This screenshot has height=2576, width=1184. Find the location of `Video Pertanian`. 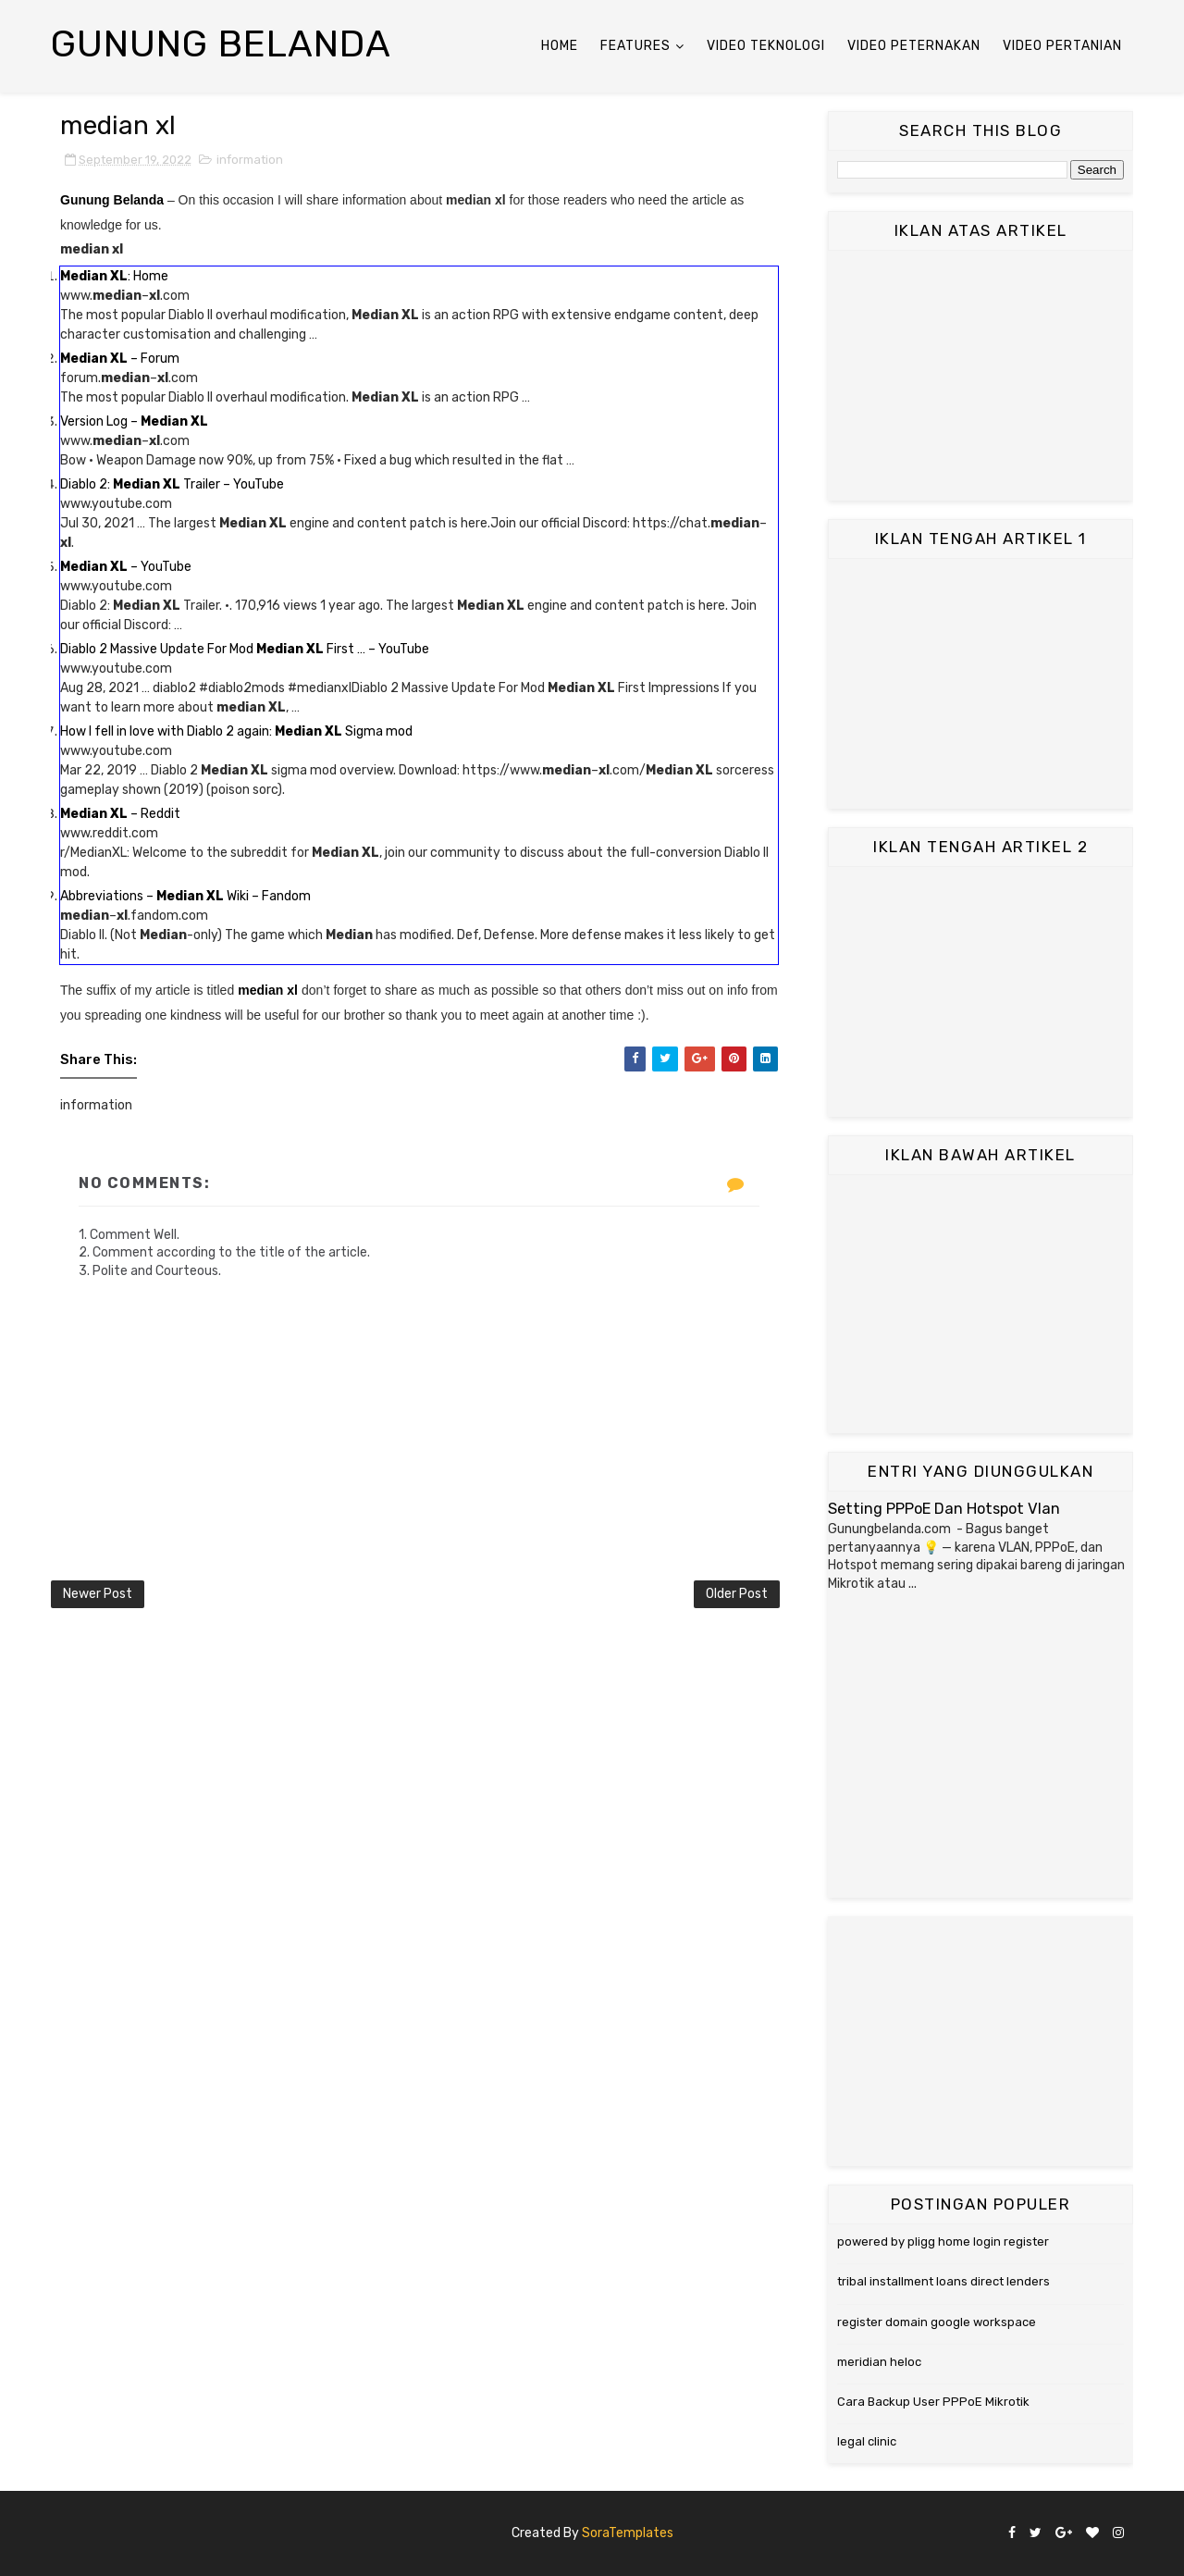

Video Pertanian is located at coordinates (1062, 46).